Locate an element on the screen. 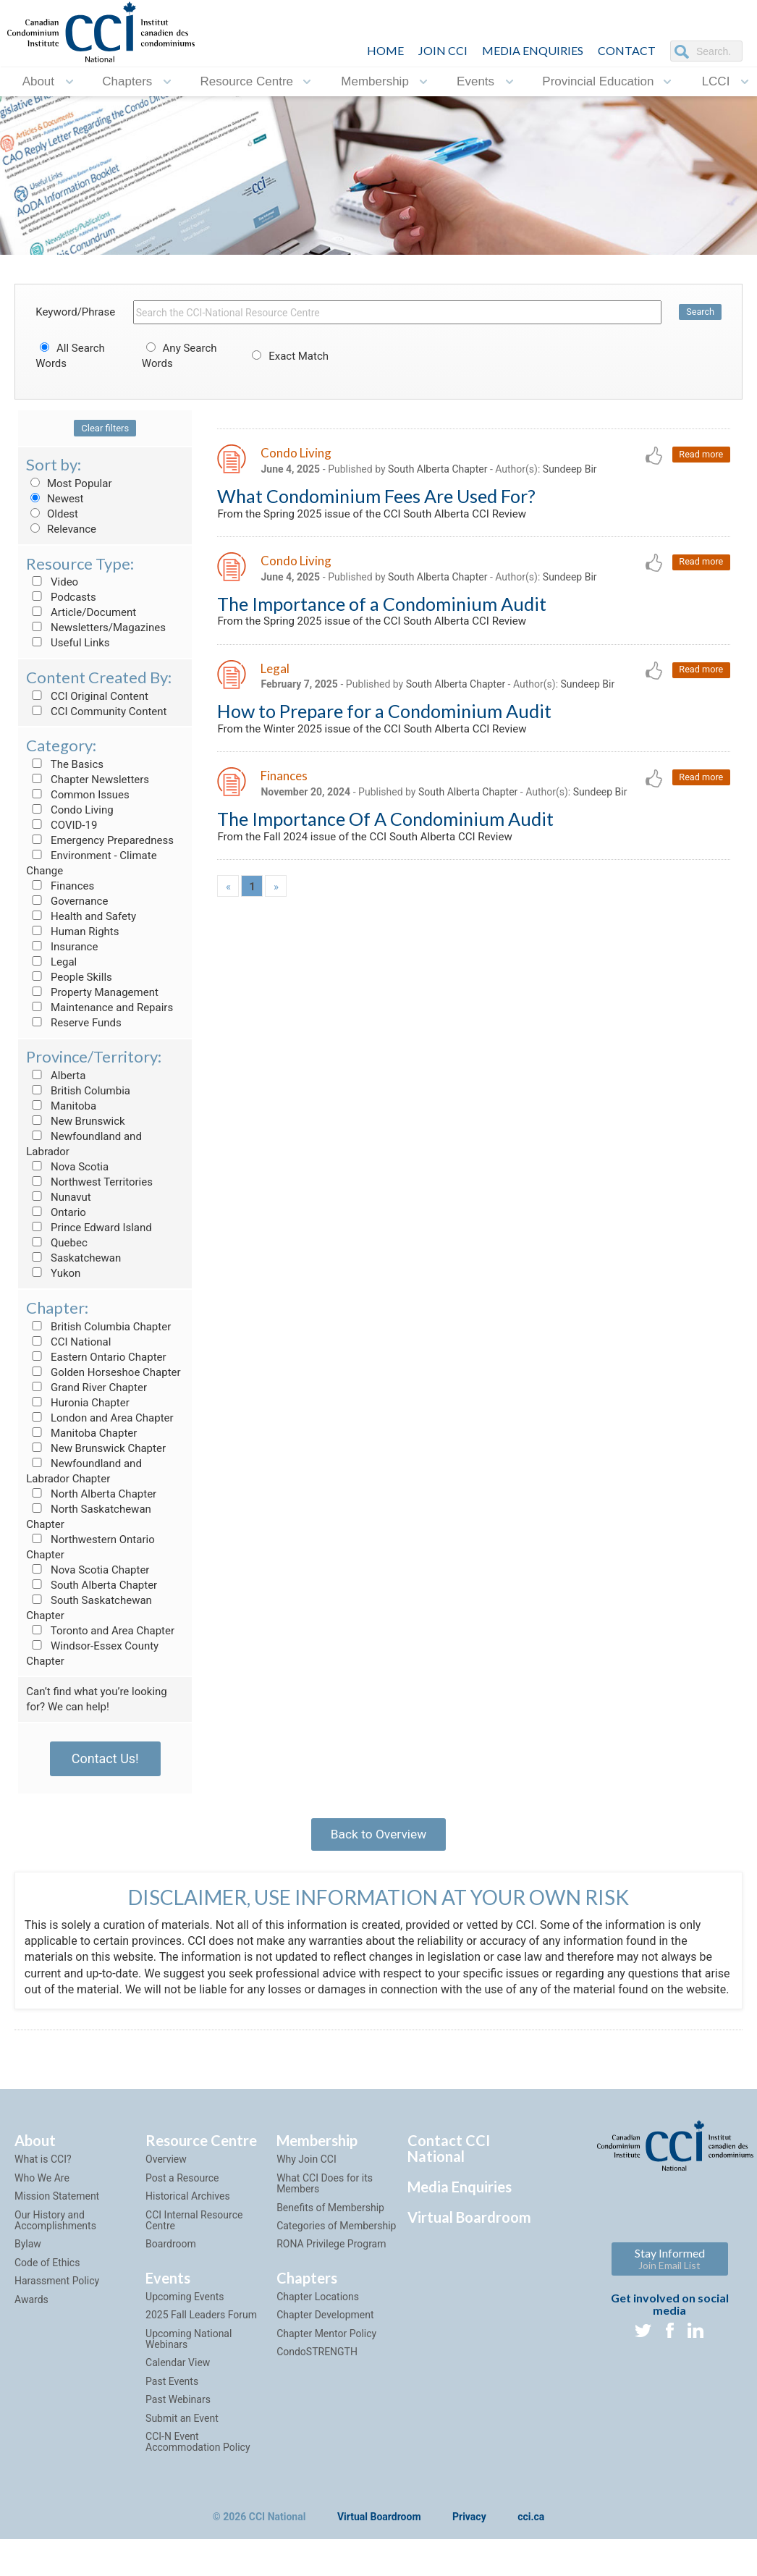  CONTACT is located at coordinates (627, 50).